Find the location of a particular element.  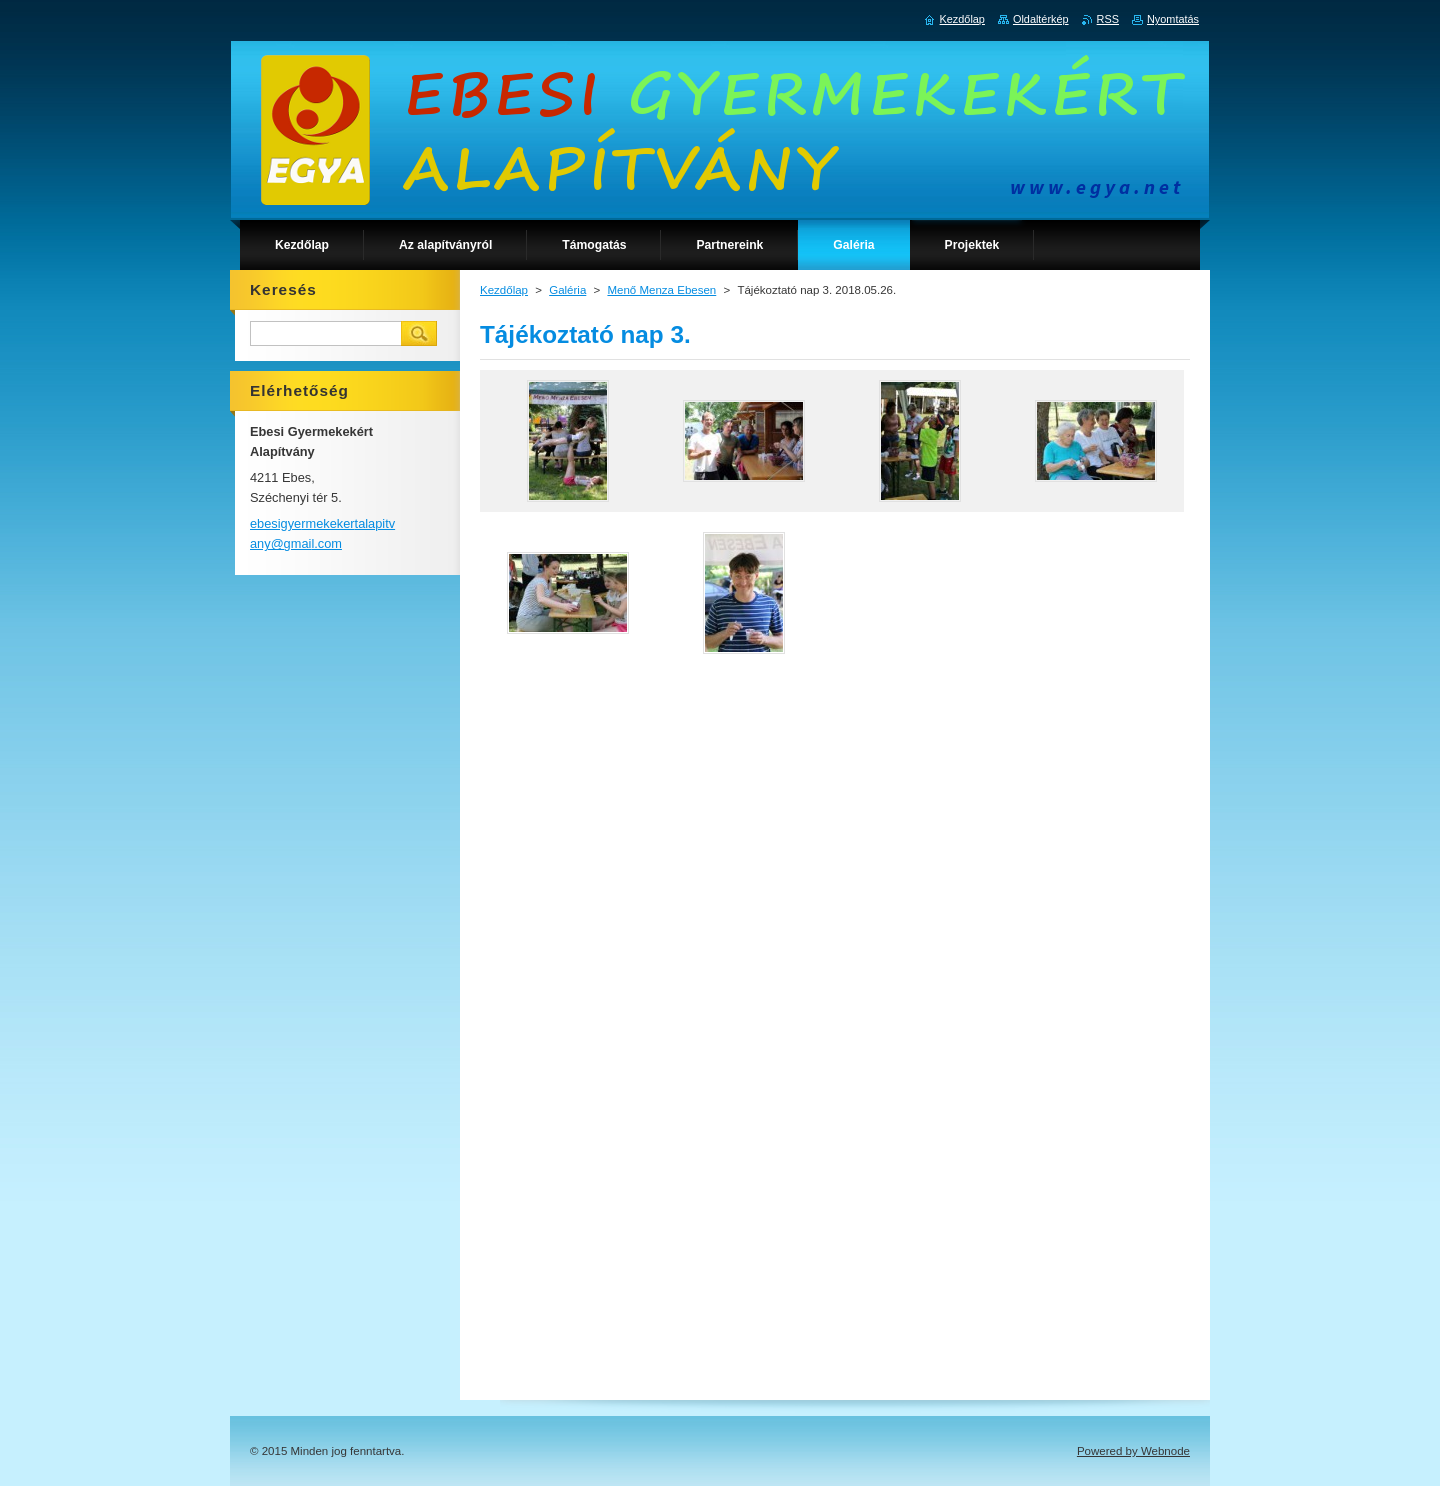

Menő Menza Ebesen is located at coordinates (661, 290).